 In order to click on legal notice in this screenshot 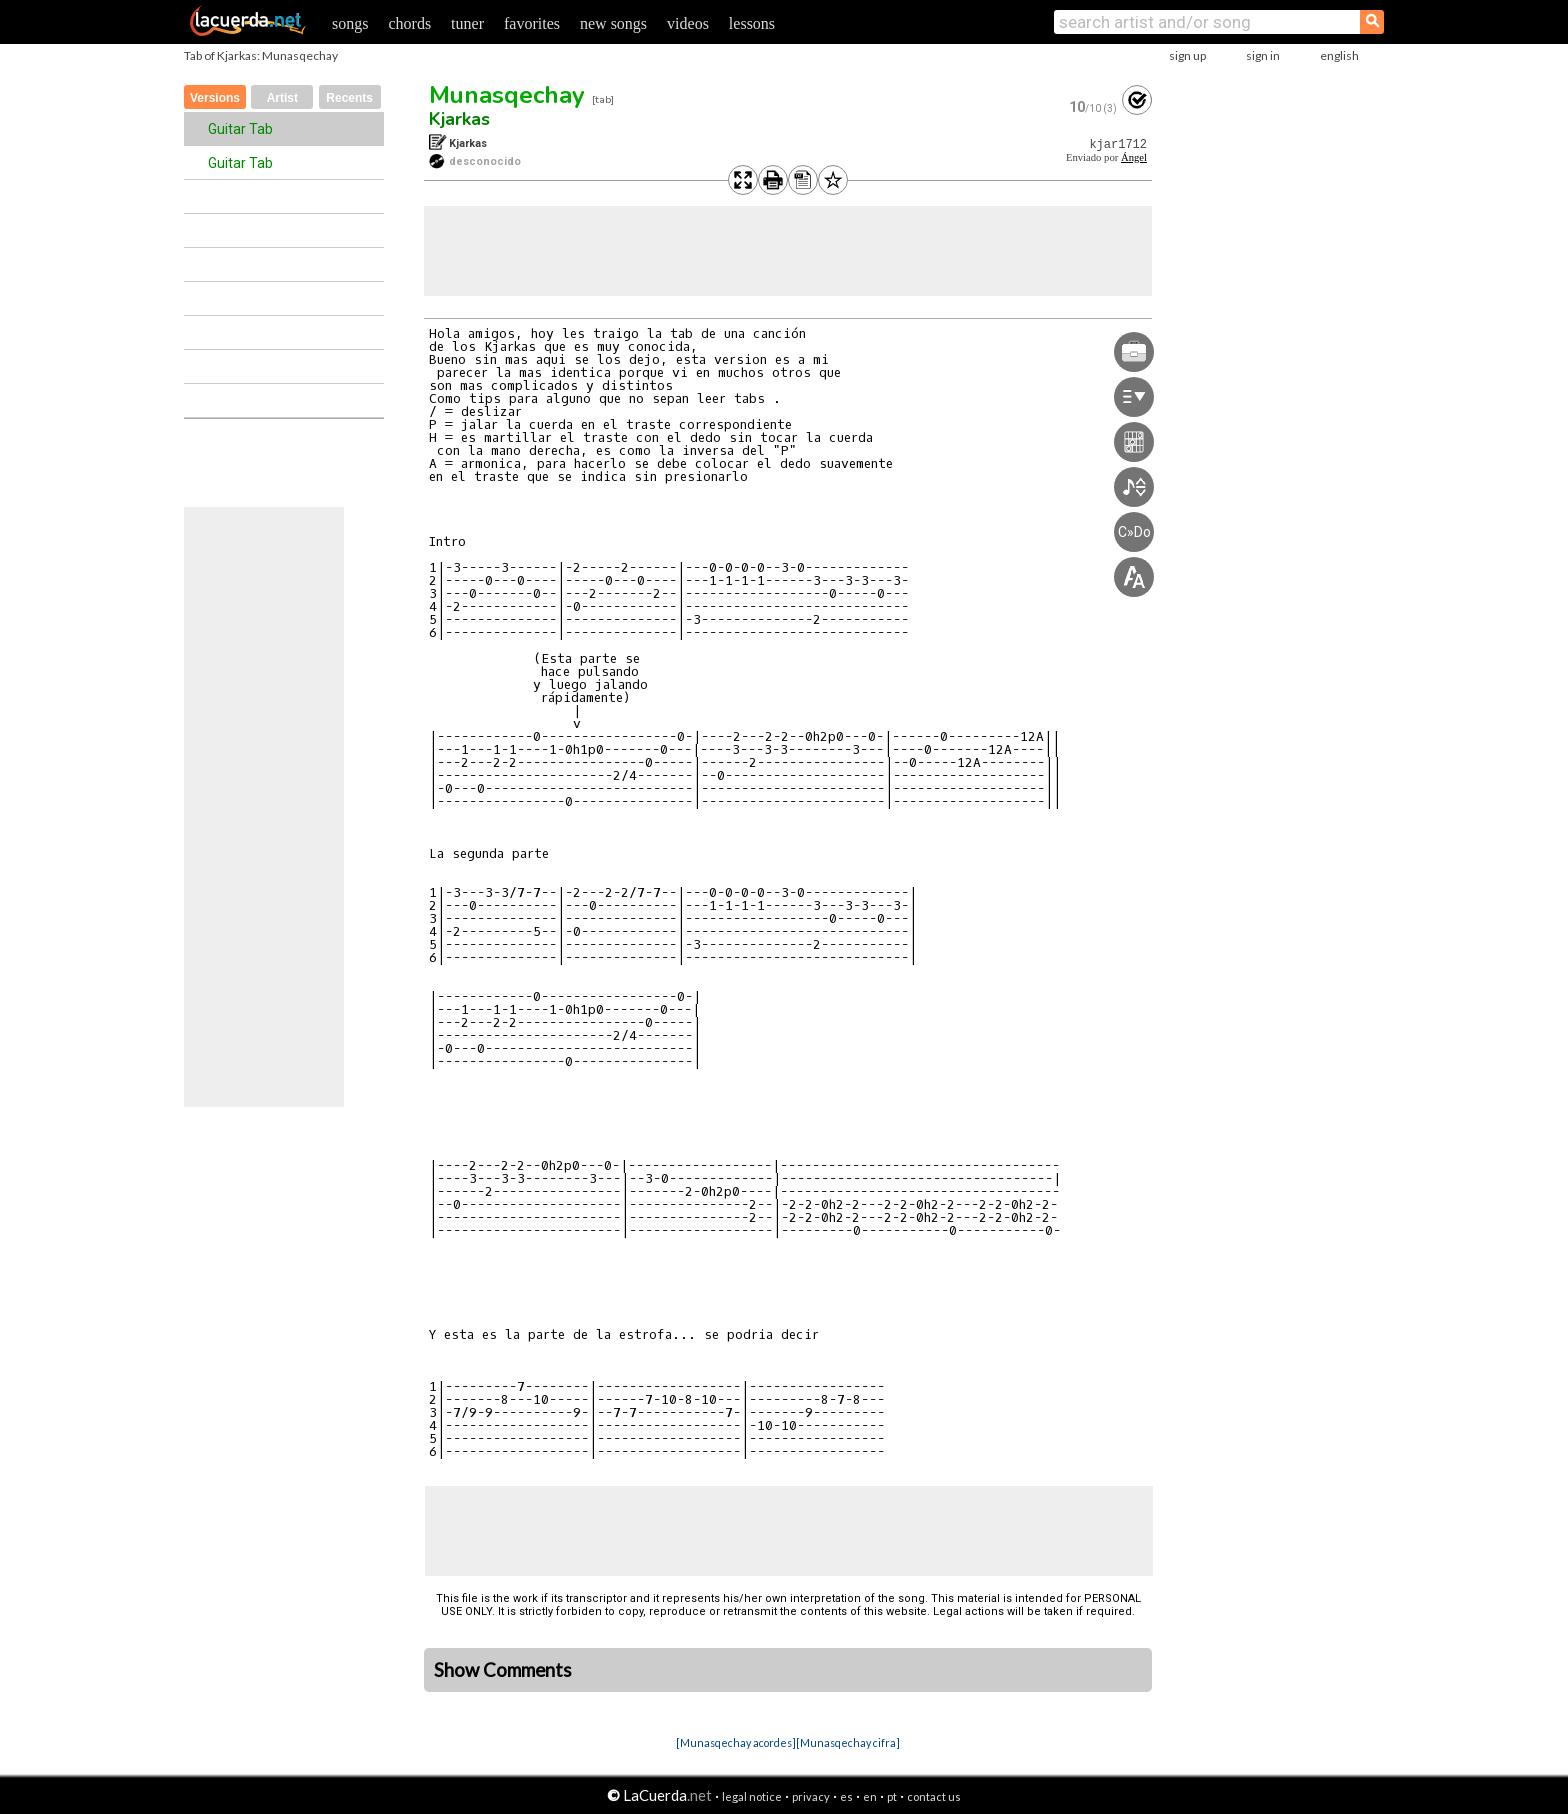, I will do `click(752, 1796)`.